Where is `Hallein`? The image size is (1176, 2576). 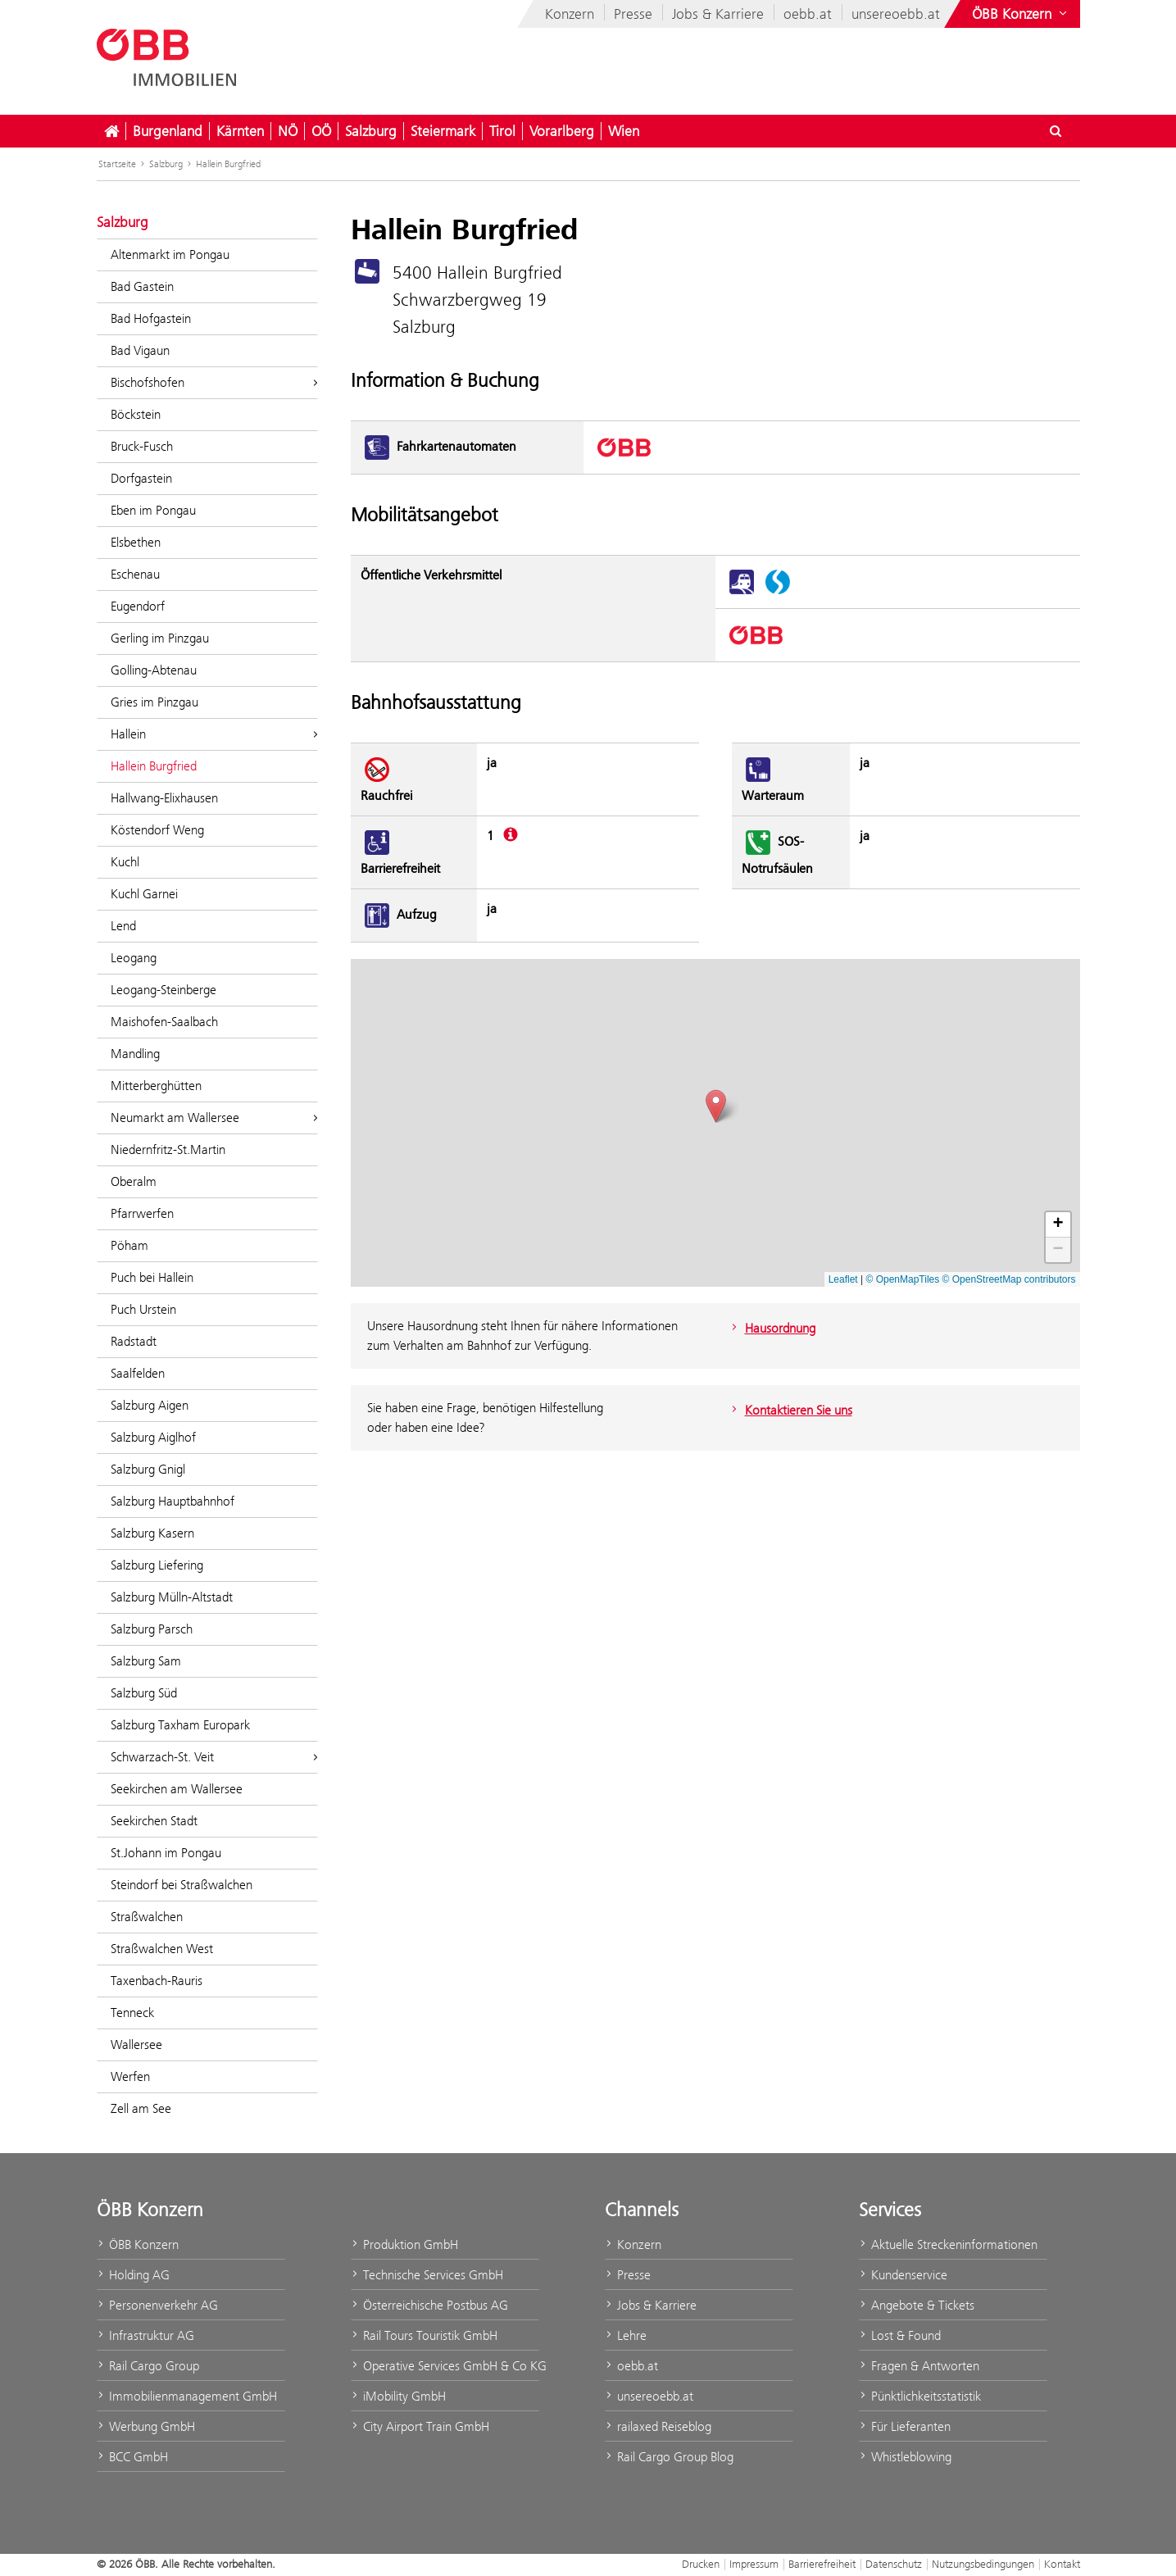
Hallein is located at coordinates (214, 734).